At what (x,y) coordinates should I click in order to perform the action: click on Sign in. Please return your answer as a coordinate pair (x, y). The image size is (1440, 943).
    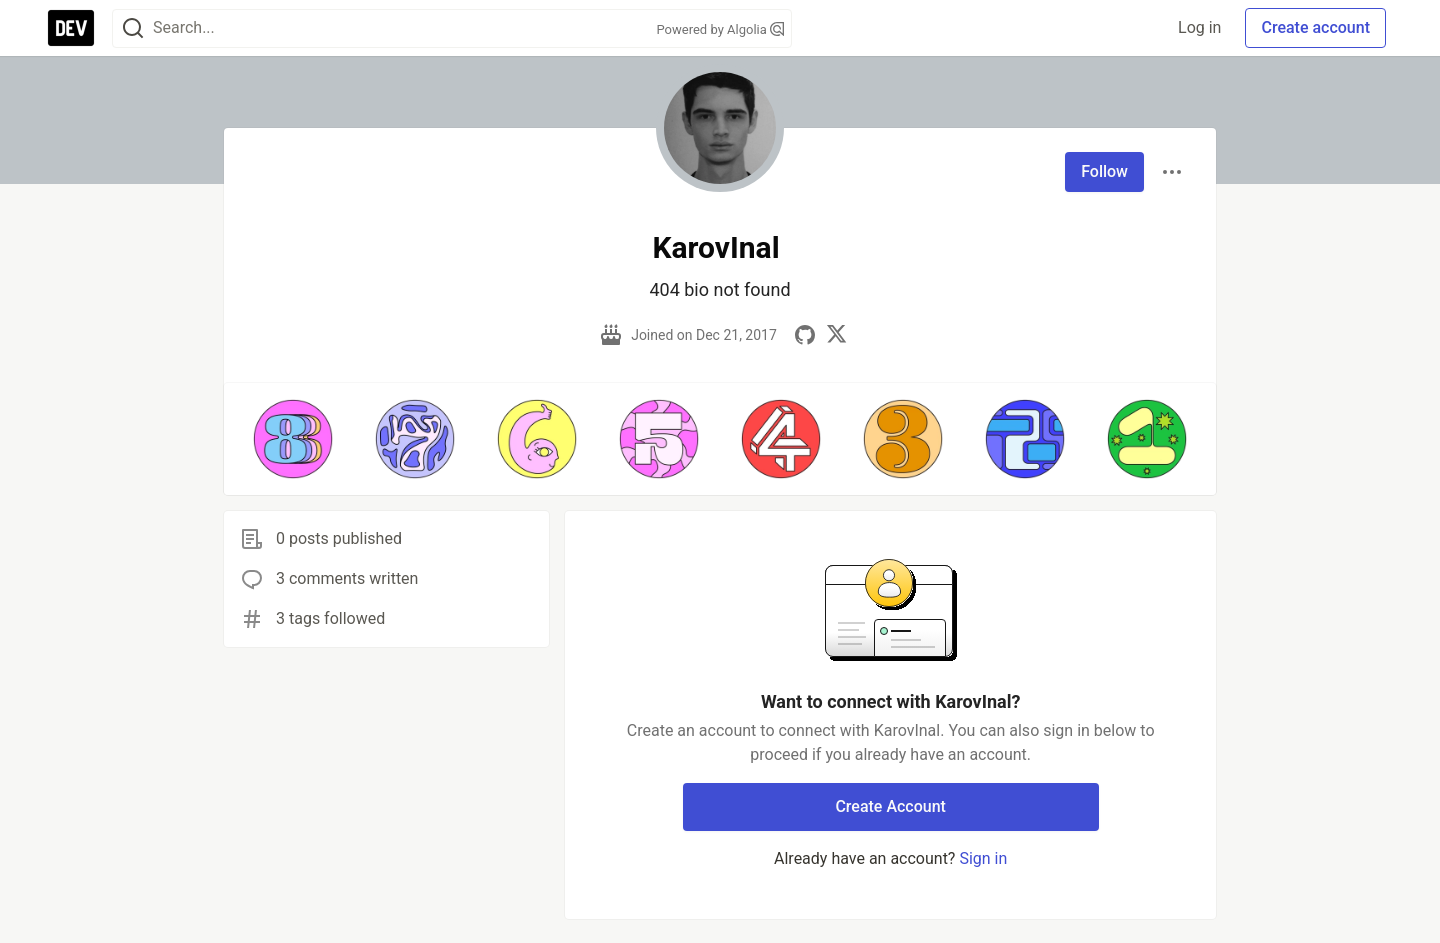
    Looking at the image, I should click on (983, 858).